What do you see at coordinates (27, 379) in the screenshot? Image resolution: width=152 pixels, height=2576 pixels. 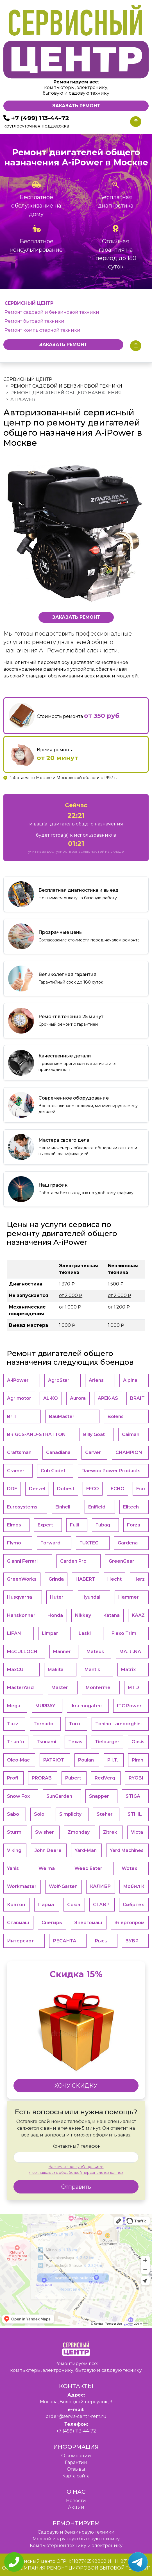 I see `Сервисный центр` at bounding box center [27, 379].